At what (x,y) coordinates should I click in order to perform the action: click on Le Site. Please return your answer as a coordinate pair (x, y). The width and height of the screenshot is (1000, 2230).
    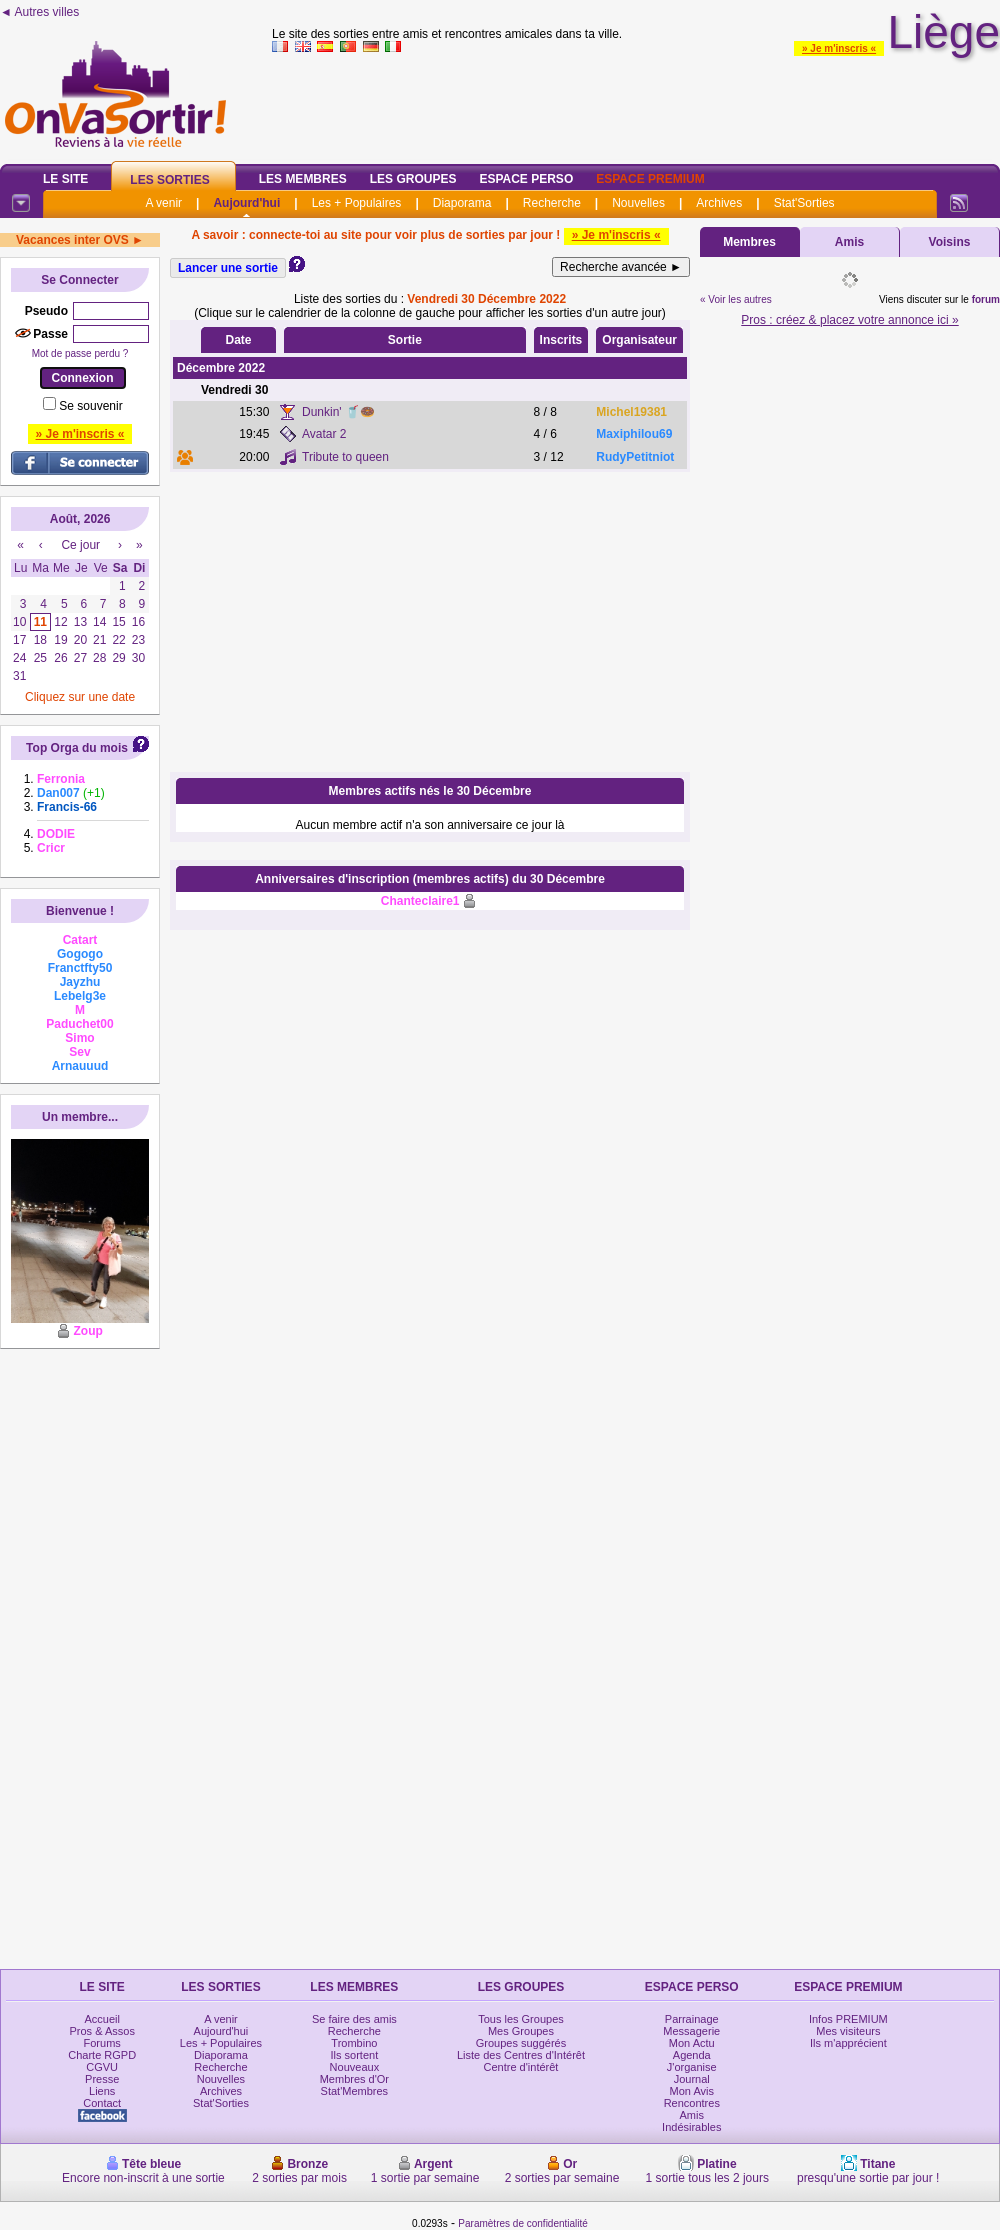
    Looking at the image, I should click on (65, 179).